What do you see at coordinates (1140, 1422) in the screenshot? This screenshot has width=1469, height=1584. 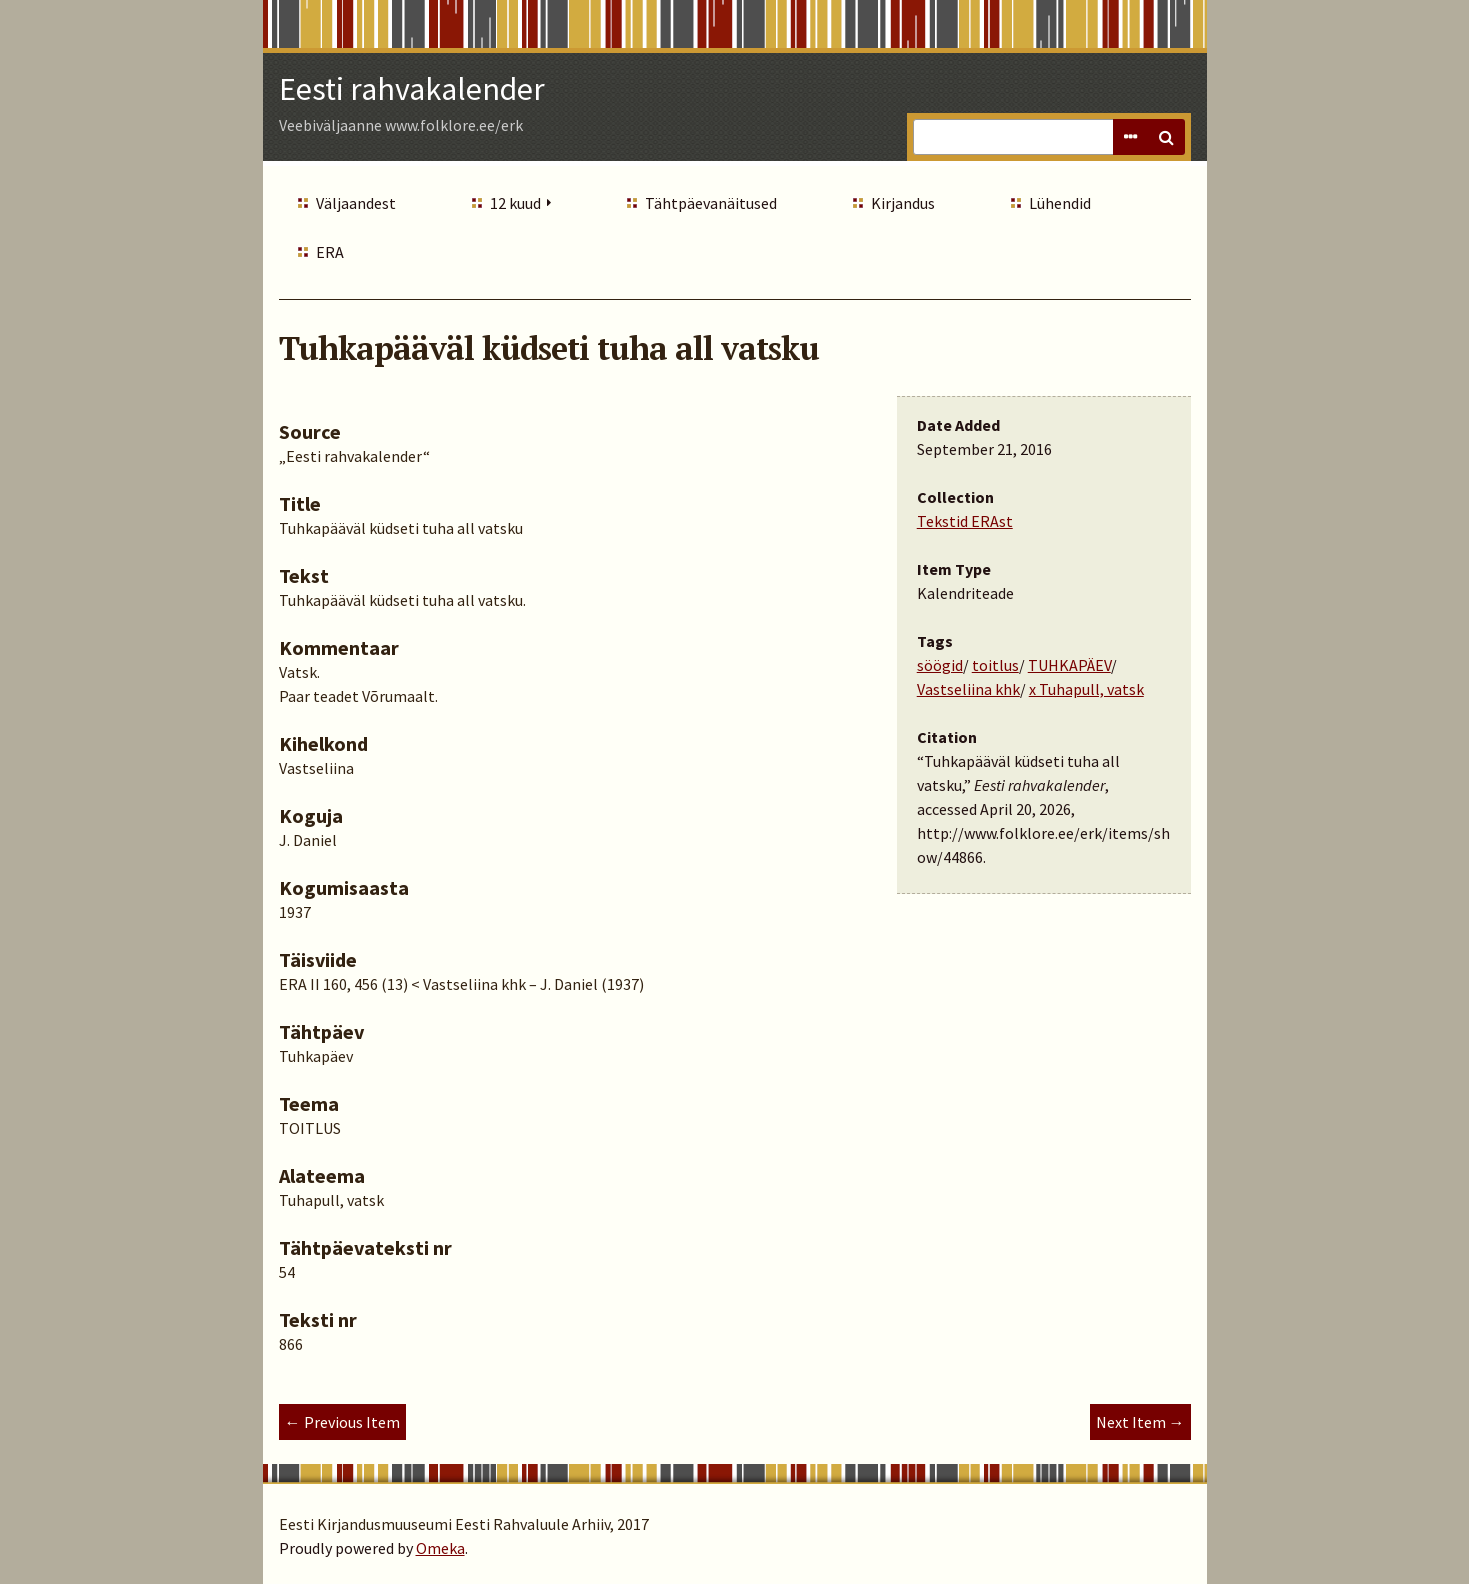 I see `Next Item →` at bounding box center [1140, 1422].